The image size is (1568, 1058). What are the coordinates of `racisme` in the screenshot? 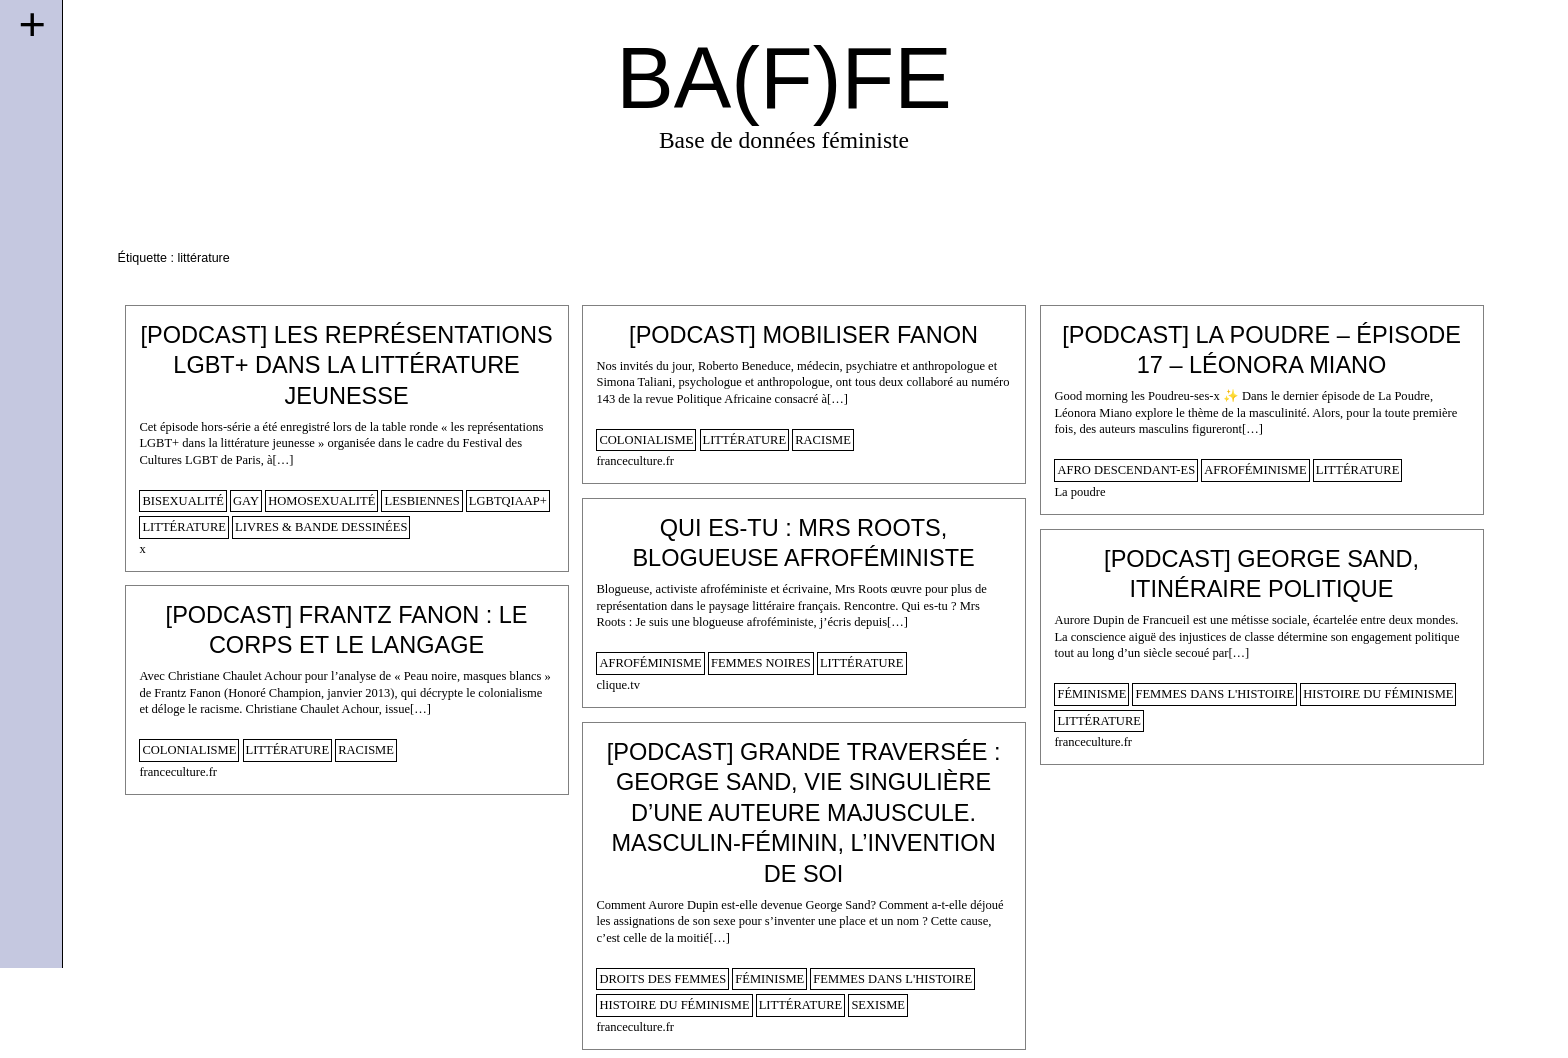 It's located at (823, 440).